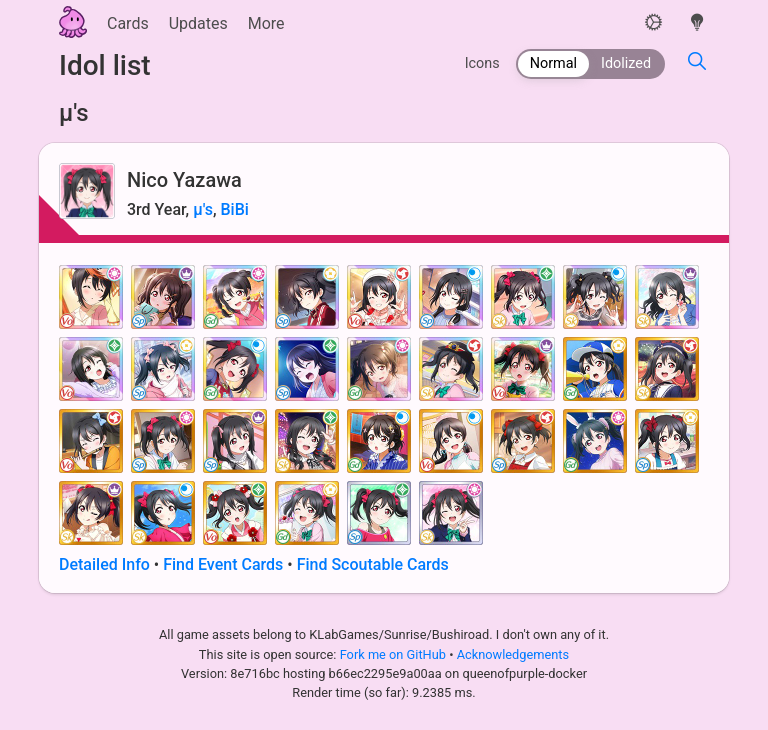  What do you see at coordinates (395, 654) in the screenshot?
I see `Fork me on GitHub` at bounding box center [395, 654].